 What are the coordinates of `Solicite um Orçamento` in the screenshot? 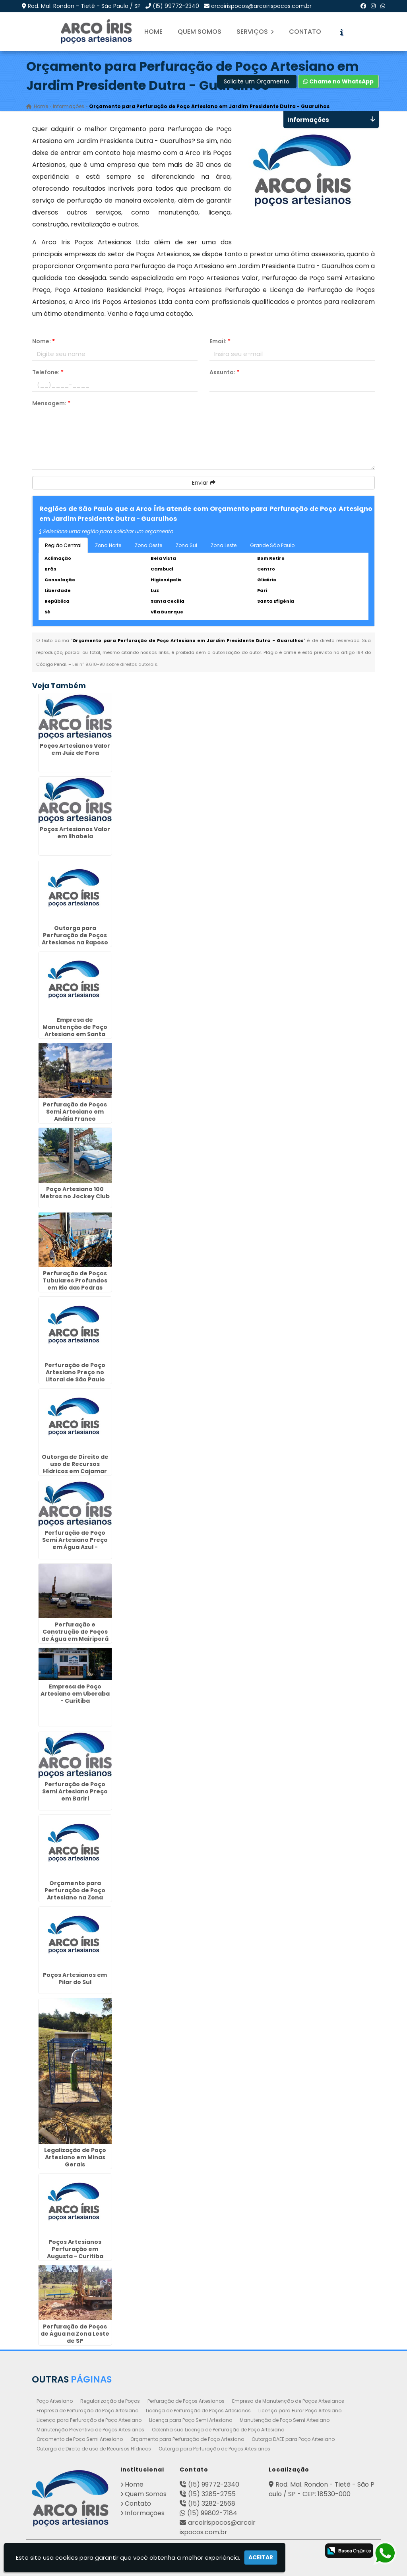 It's located at (256, 81).